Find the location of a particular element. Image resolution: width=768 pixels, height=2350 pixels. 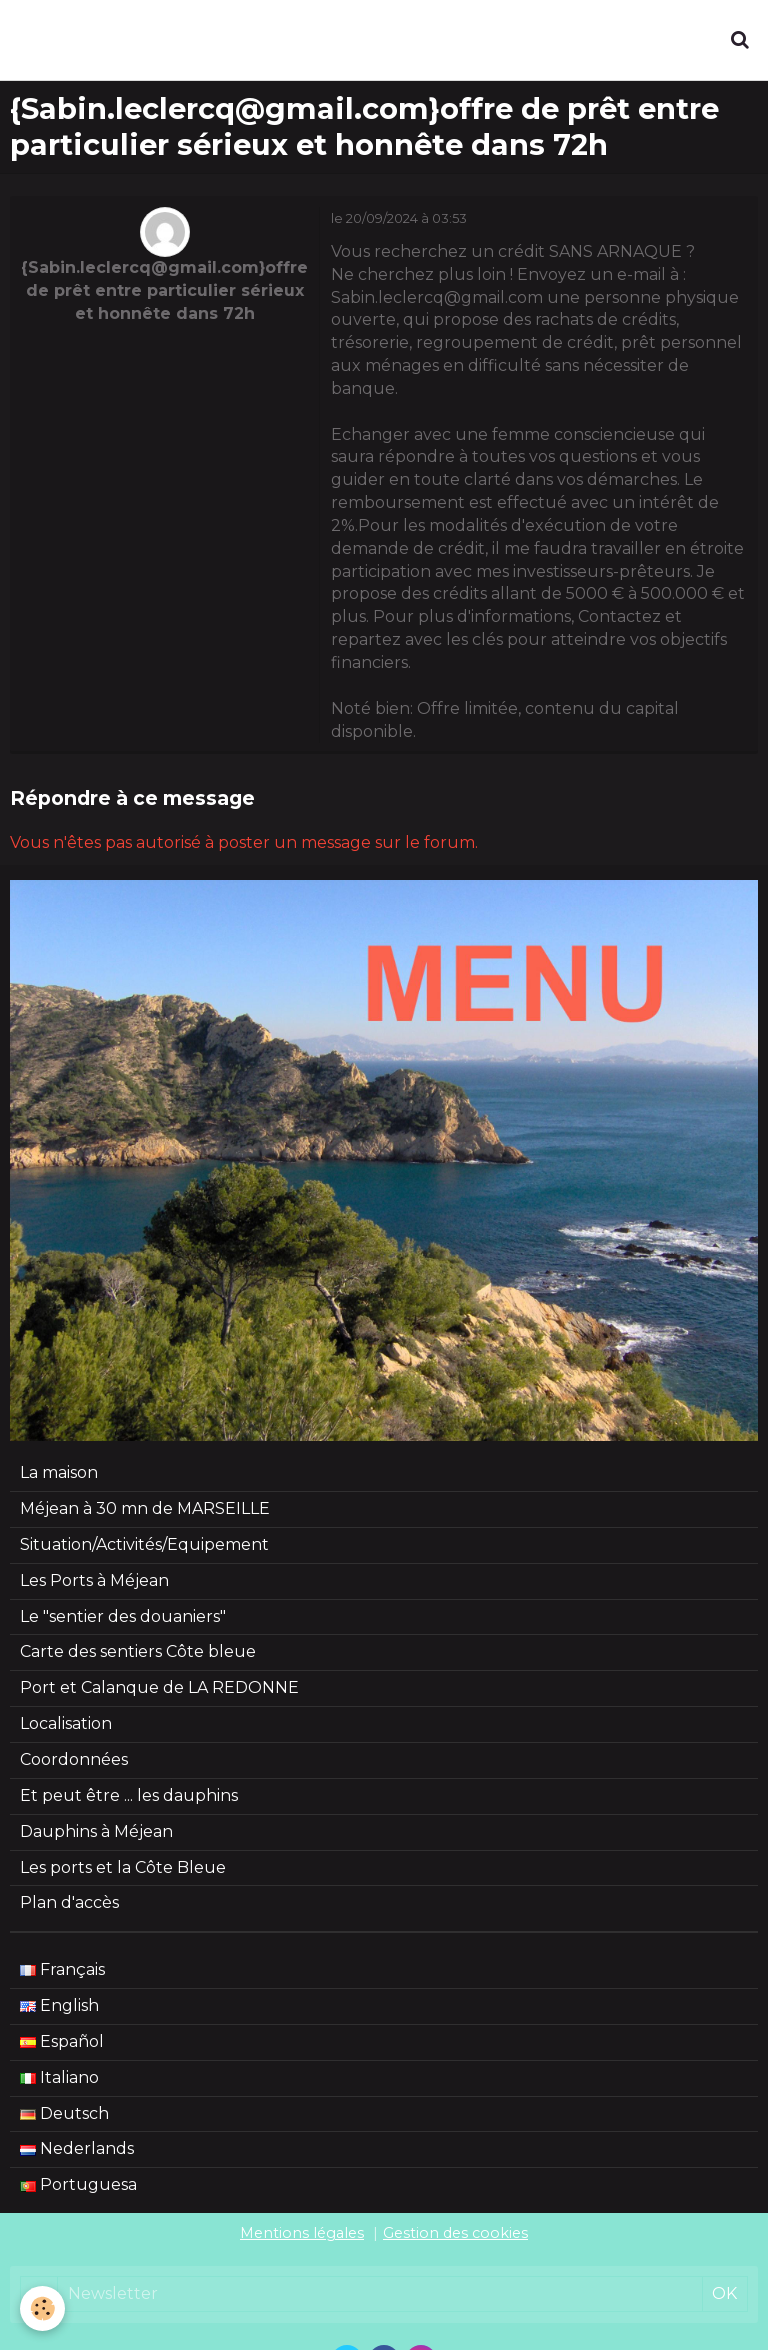

[Cookie] is located at coordinates (42, 2308).